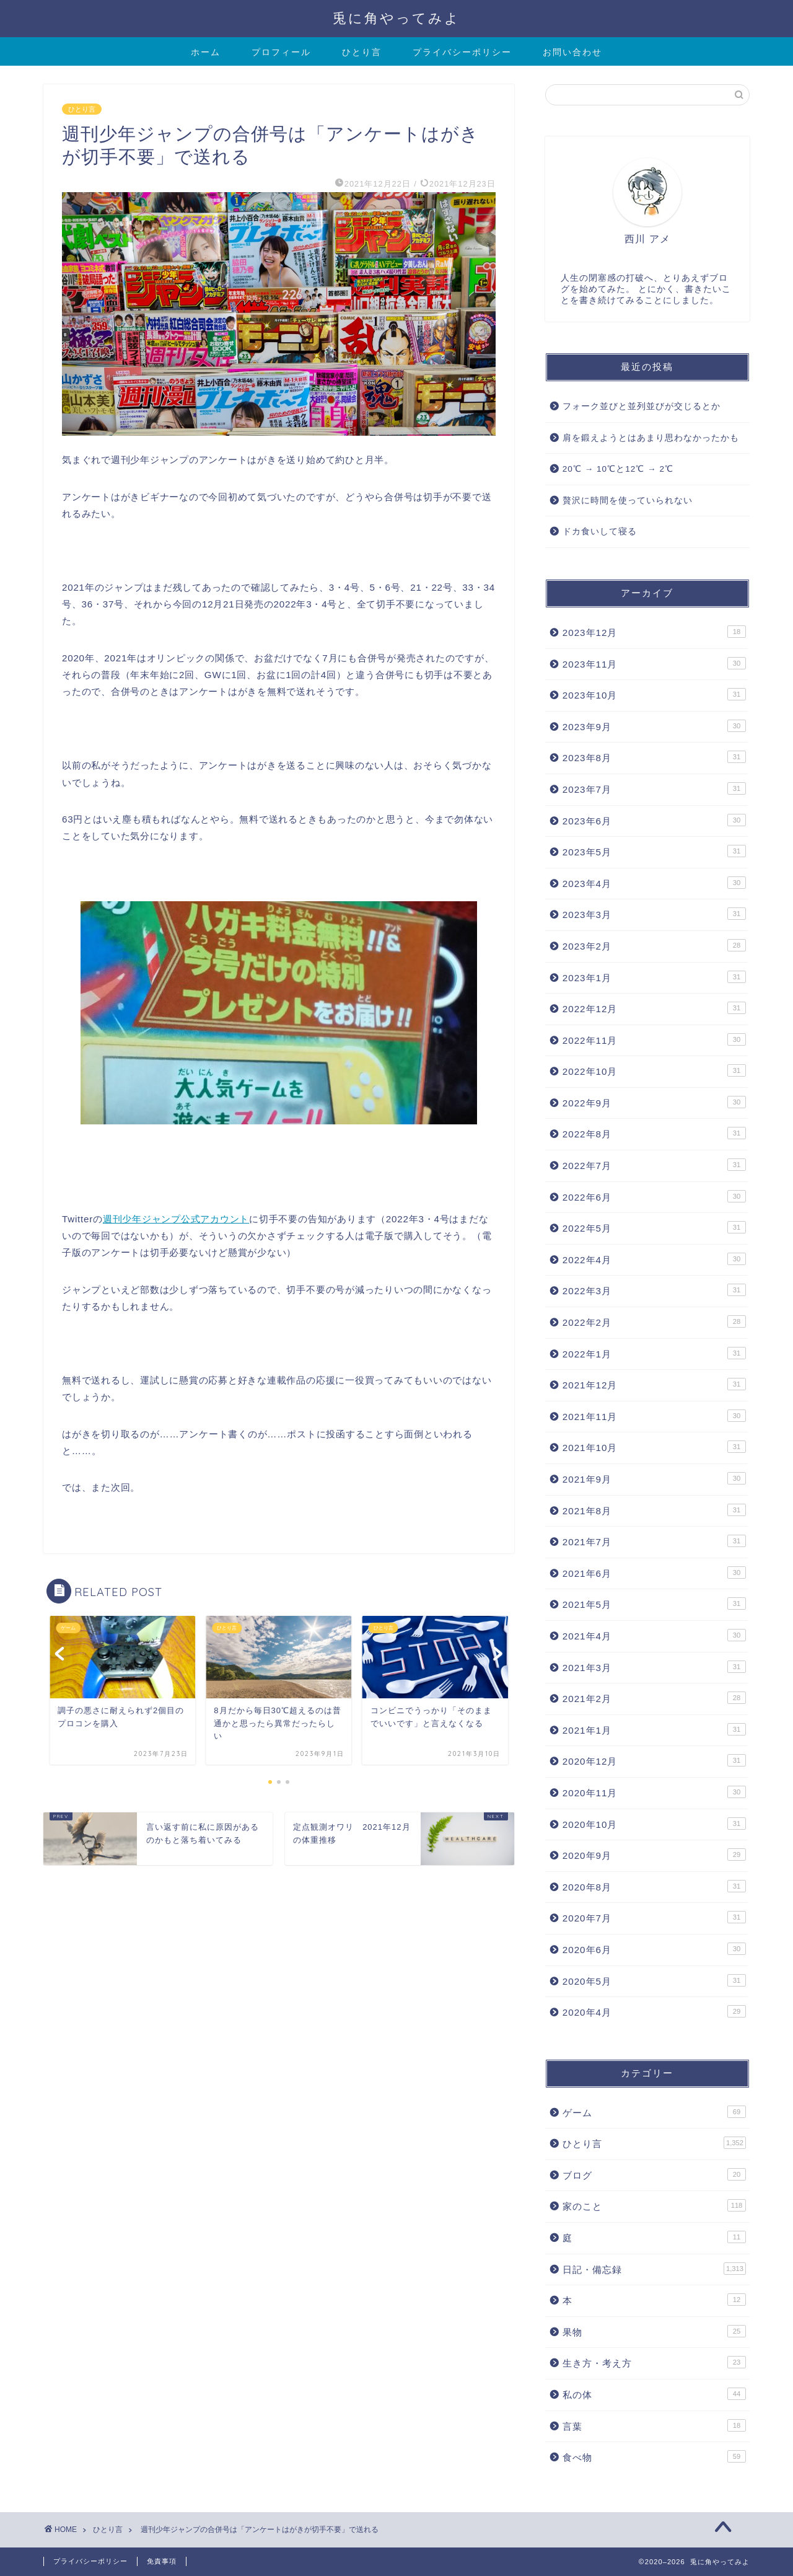  I want to click on 2022年1月, so click(654, 1353).